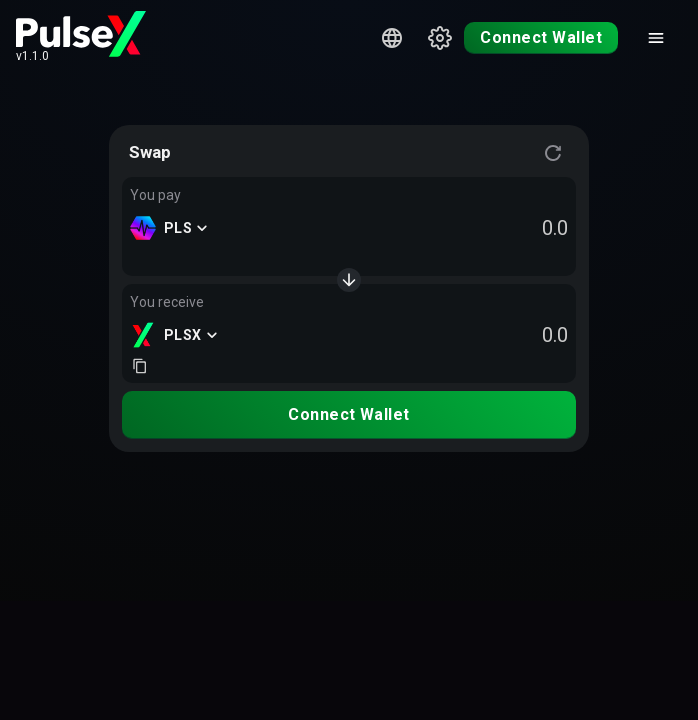 This screenshot has height=720, width=698. What do you see at coordinates (32, 56) in the screenshot?
I see `v1.1.0` at bounding box center [32, 56].